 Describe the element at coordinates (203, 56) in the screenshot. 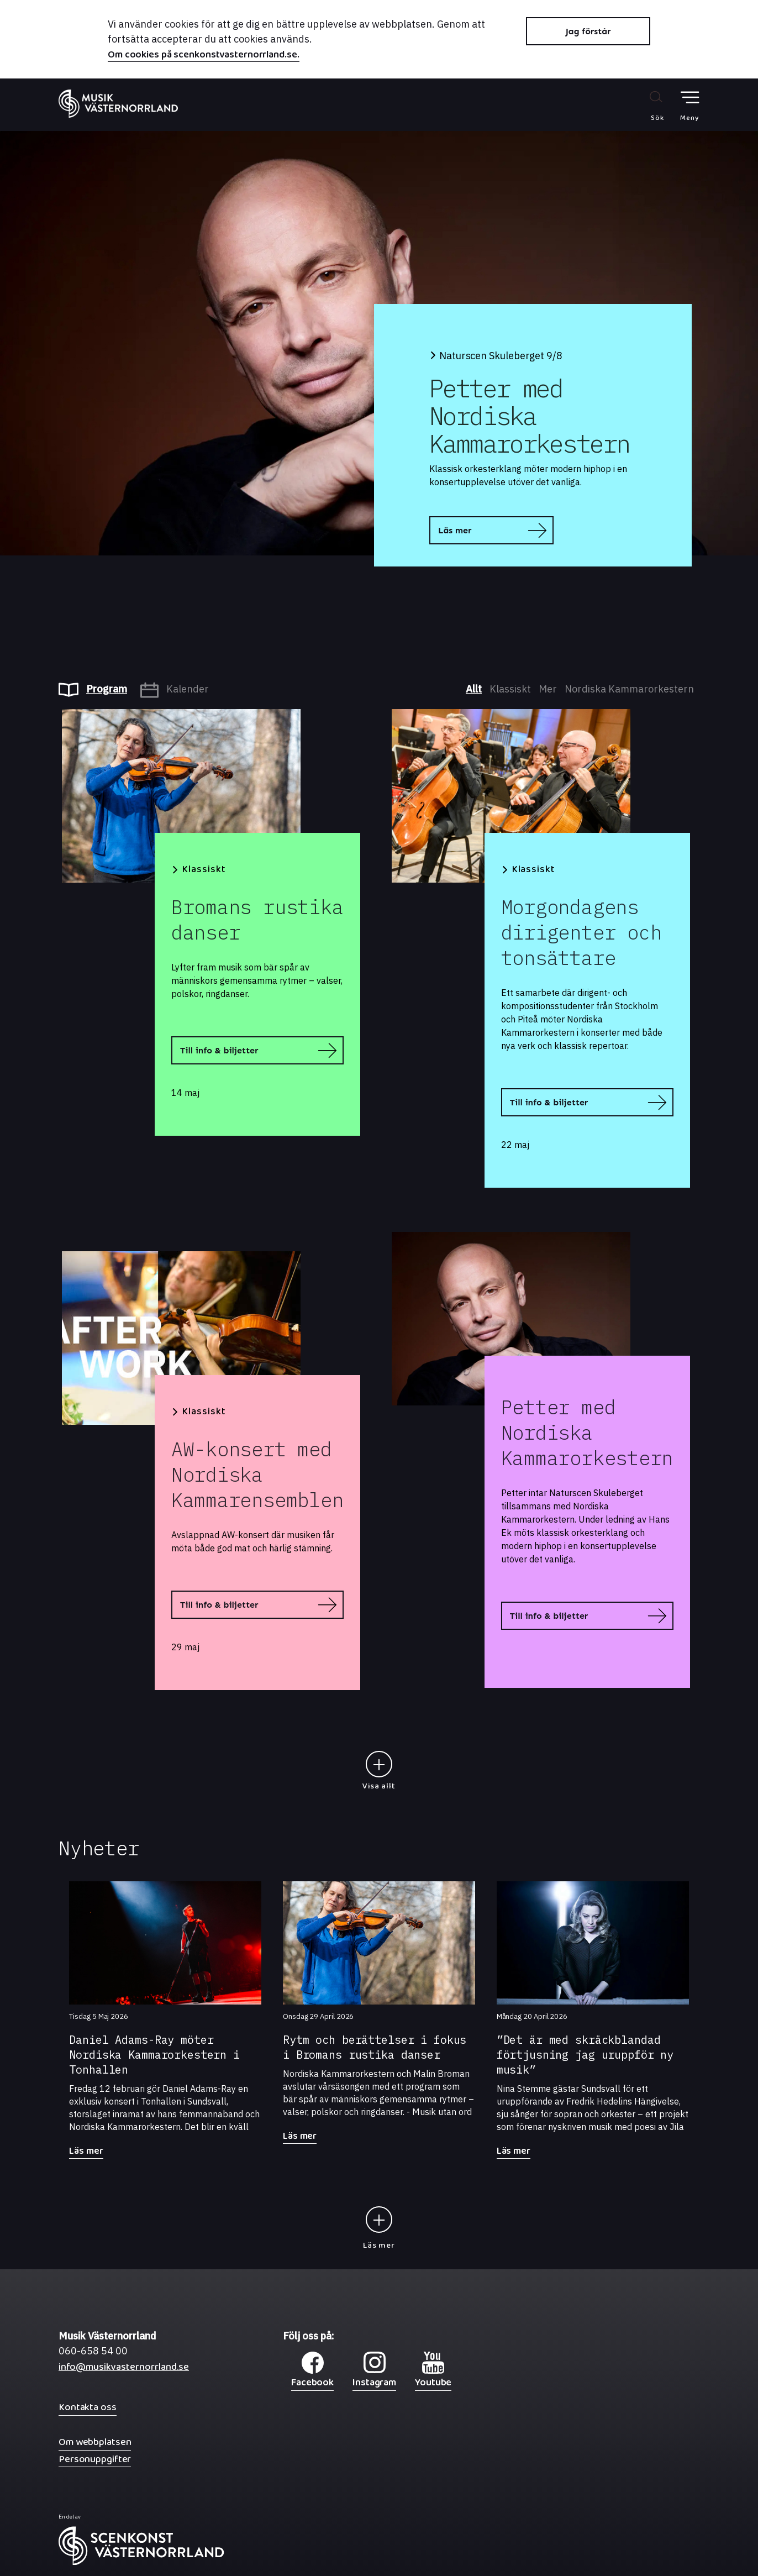

I see `Om cookies på scenkonstvasternorrland.se.` at that location.